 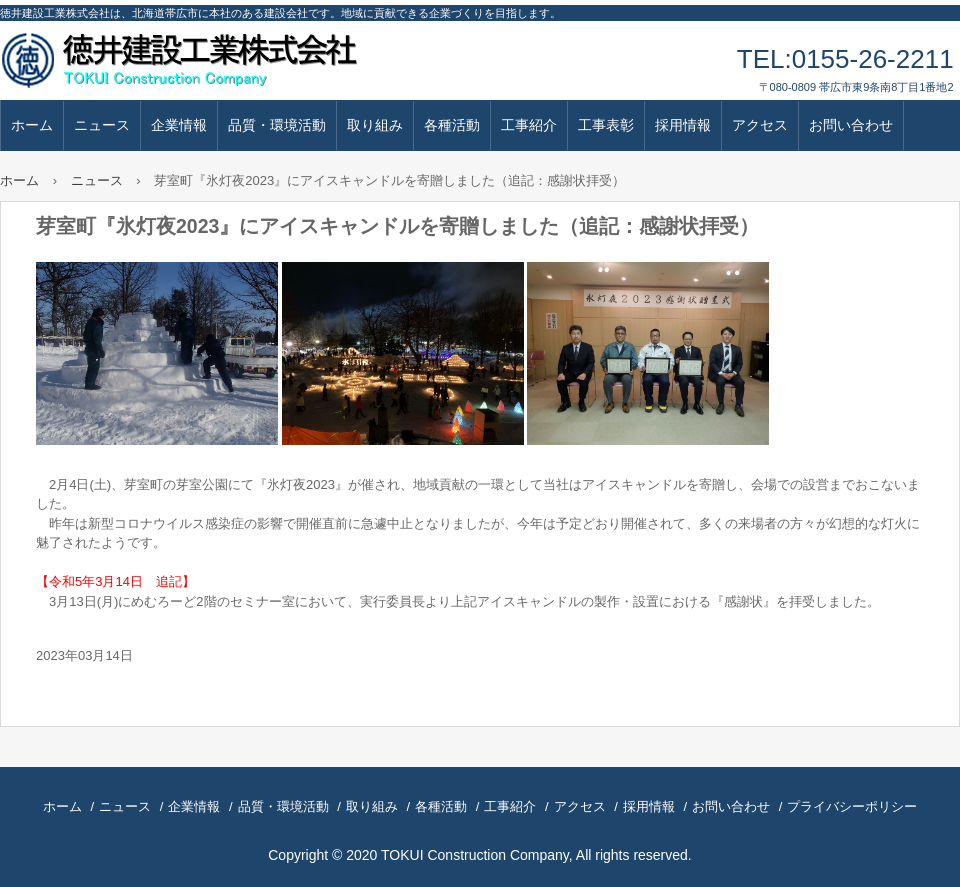 I want to click on 各種活動, so click(x=452, y=125).